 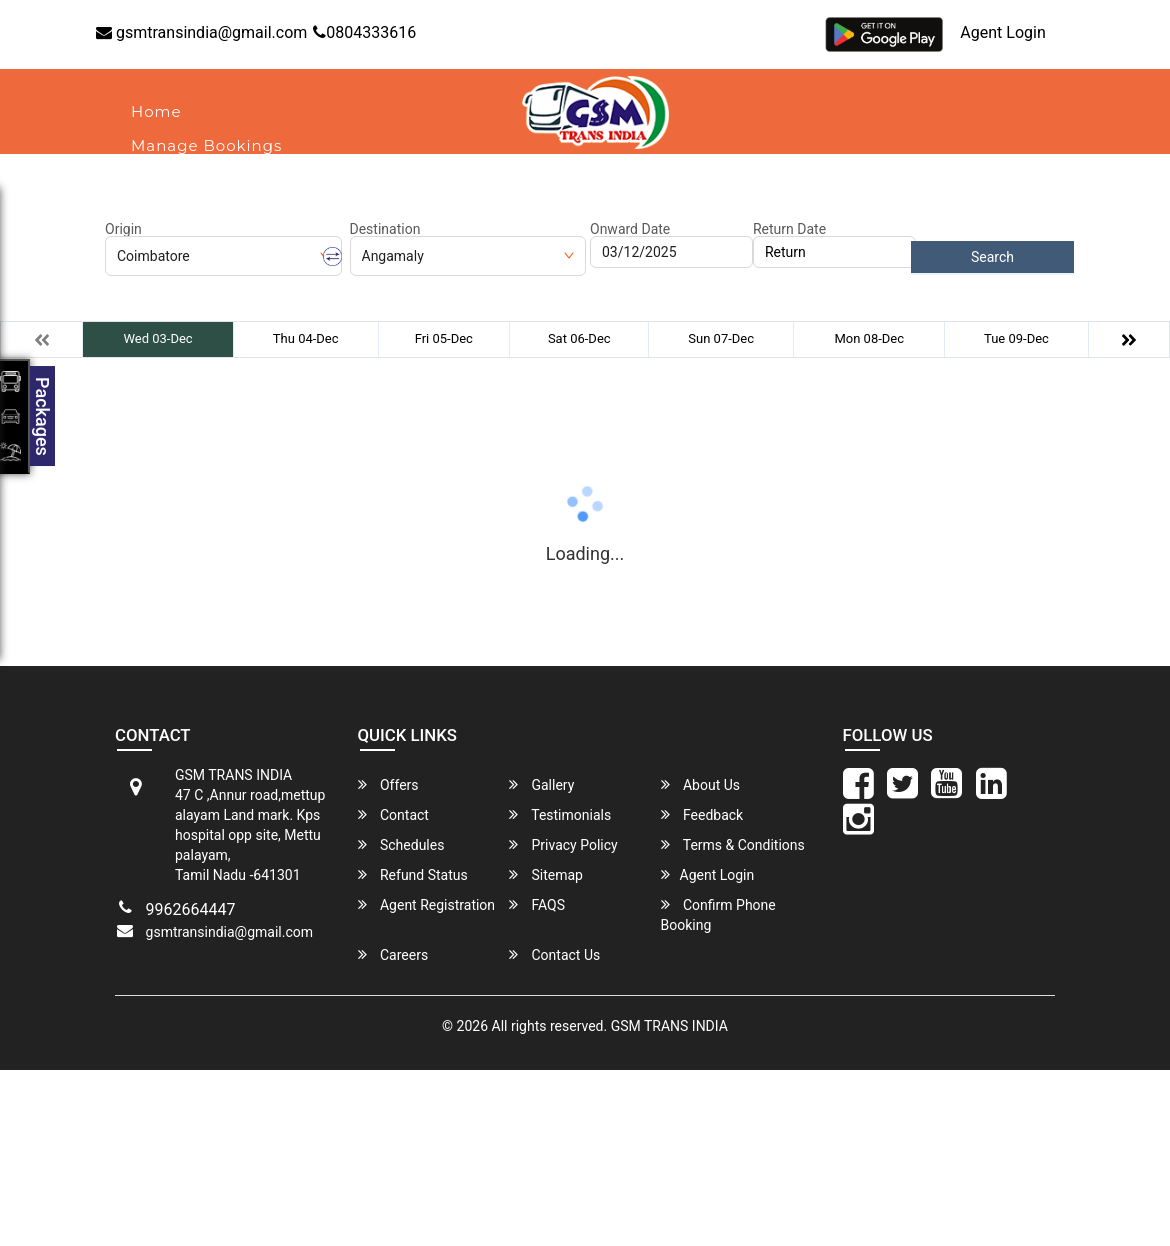 What do you see at coordinates (560, 814) in the screenshot?
I see `Testimonials` at bounding box center [560, 814].